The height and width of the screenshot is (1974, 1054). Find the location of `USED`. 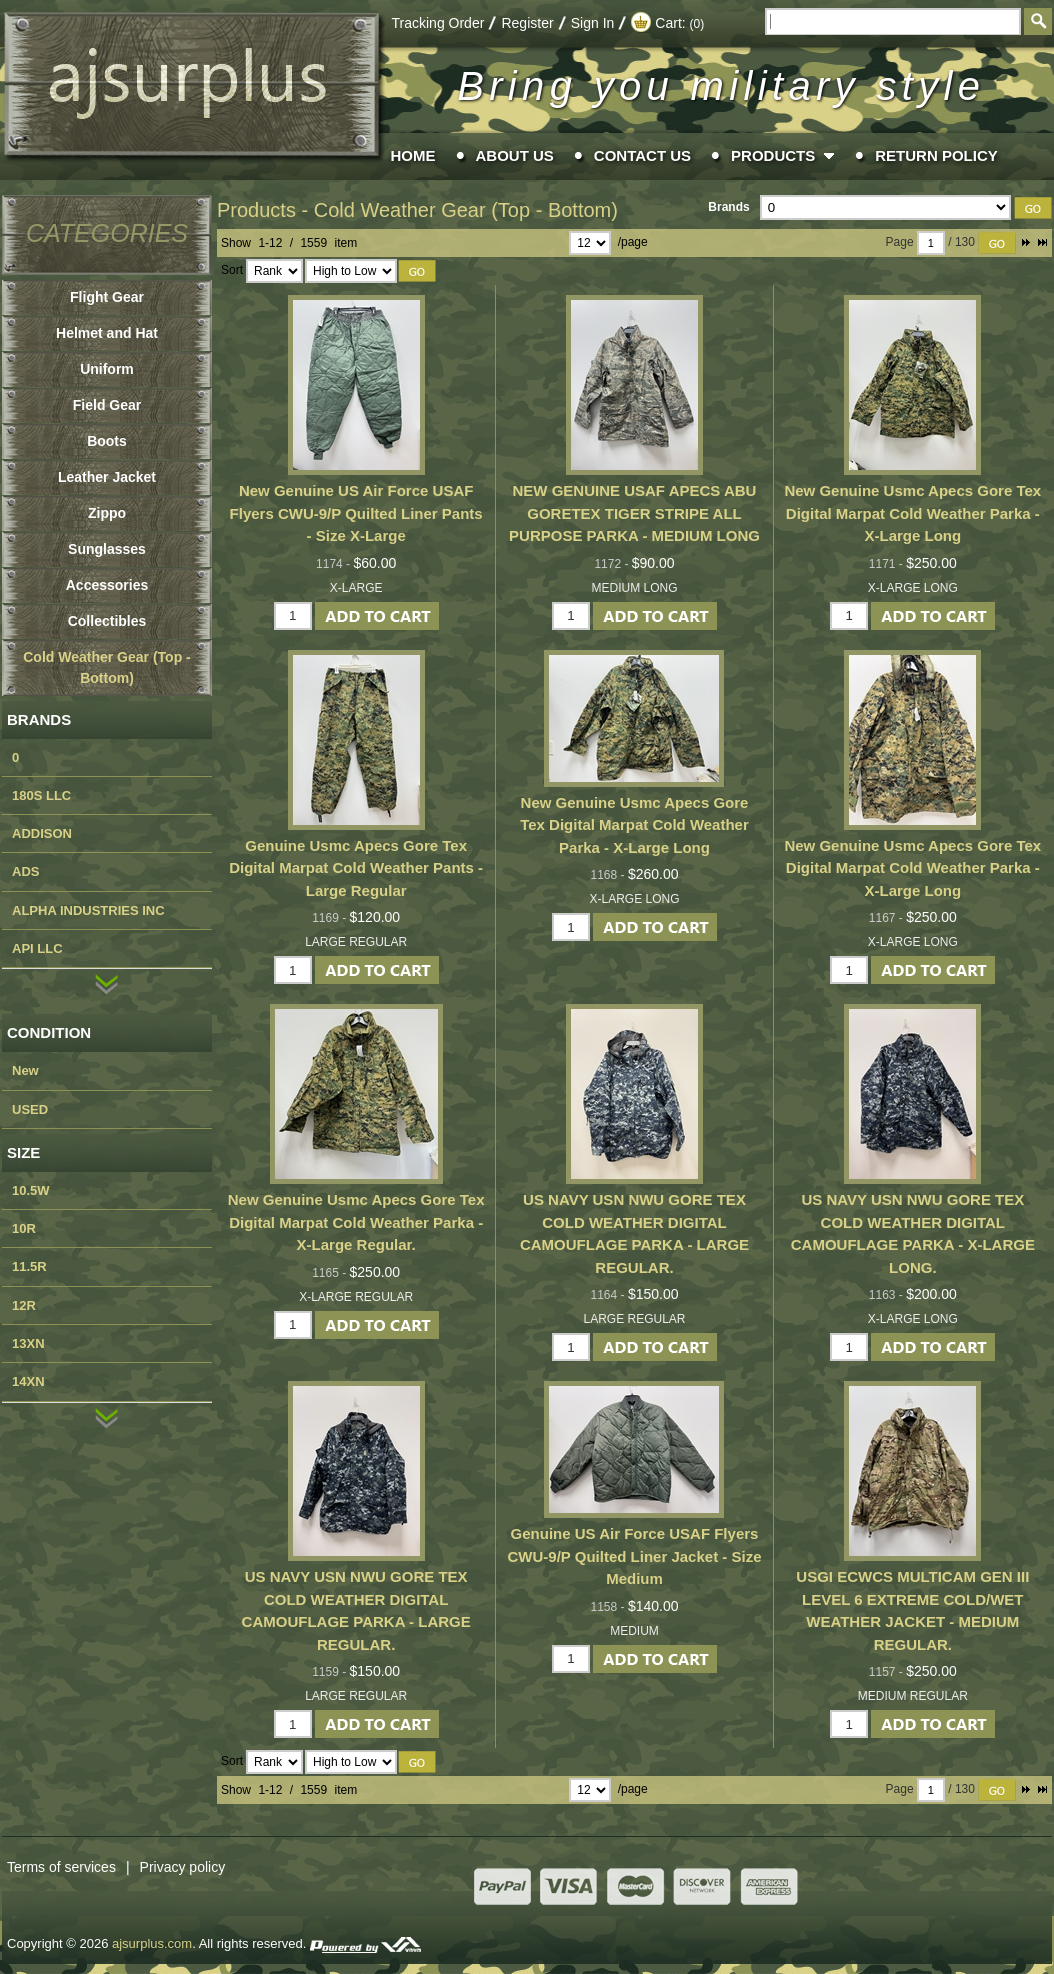

USED is located at coordinates (30, 1109).